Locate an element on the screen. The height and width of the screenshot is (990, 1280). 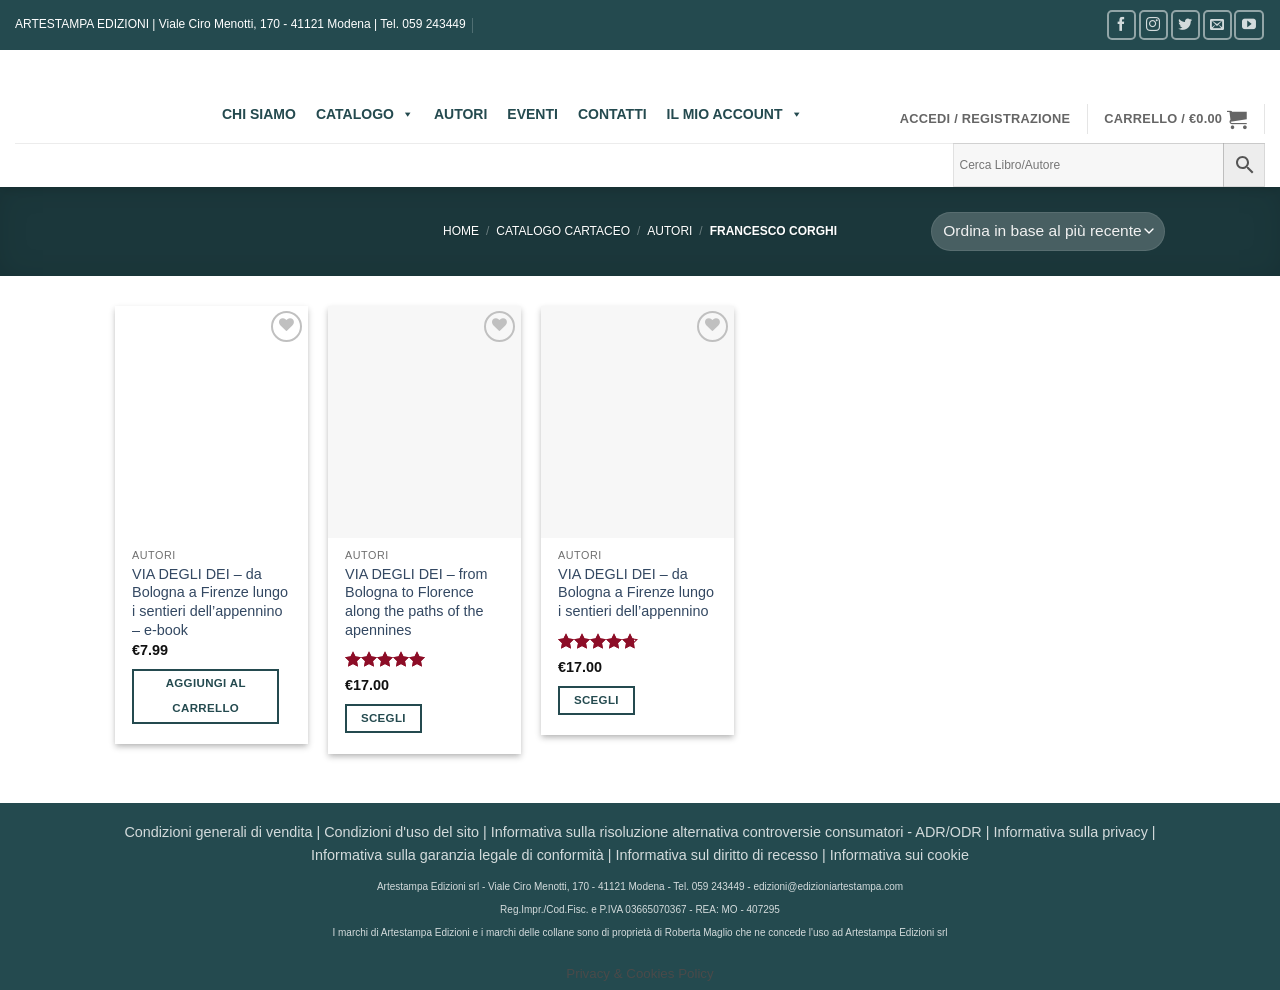
Informativa sulla privacy is located at coordinates (1070, 832).